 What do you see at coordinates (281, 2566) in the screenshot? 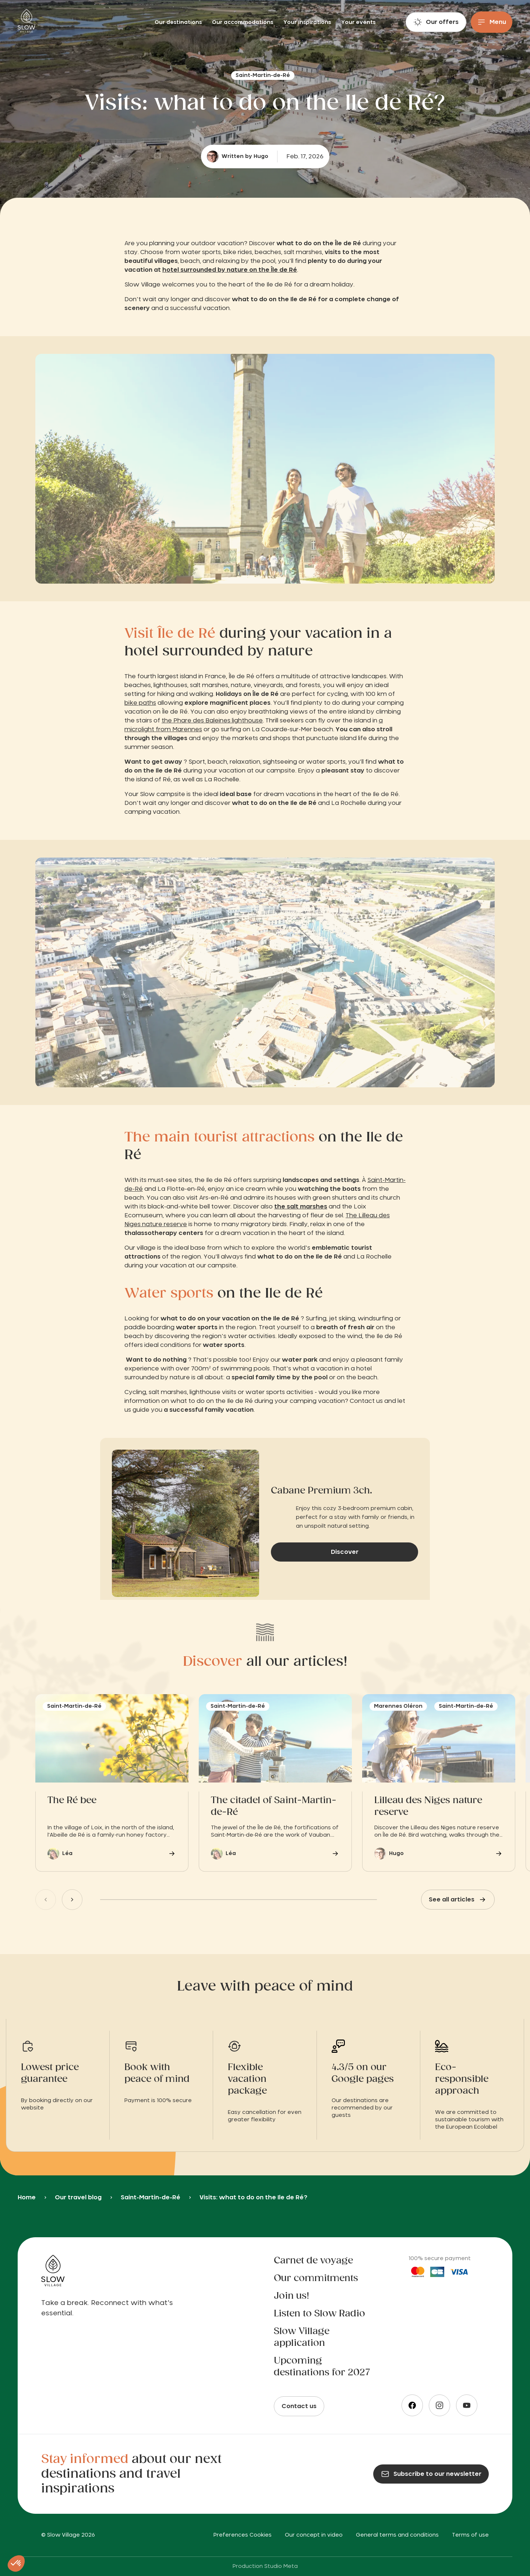
I see `Studio Meta` at bounding box center [281, 2566].